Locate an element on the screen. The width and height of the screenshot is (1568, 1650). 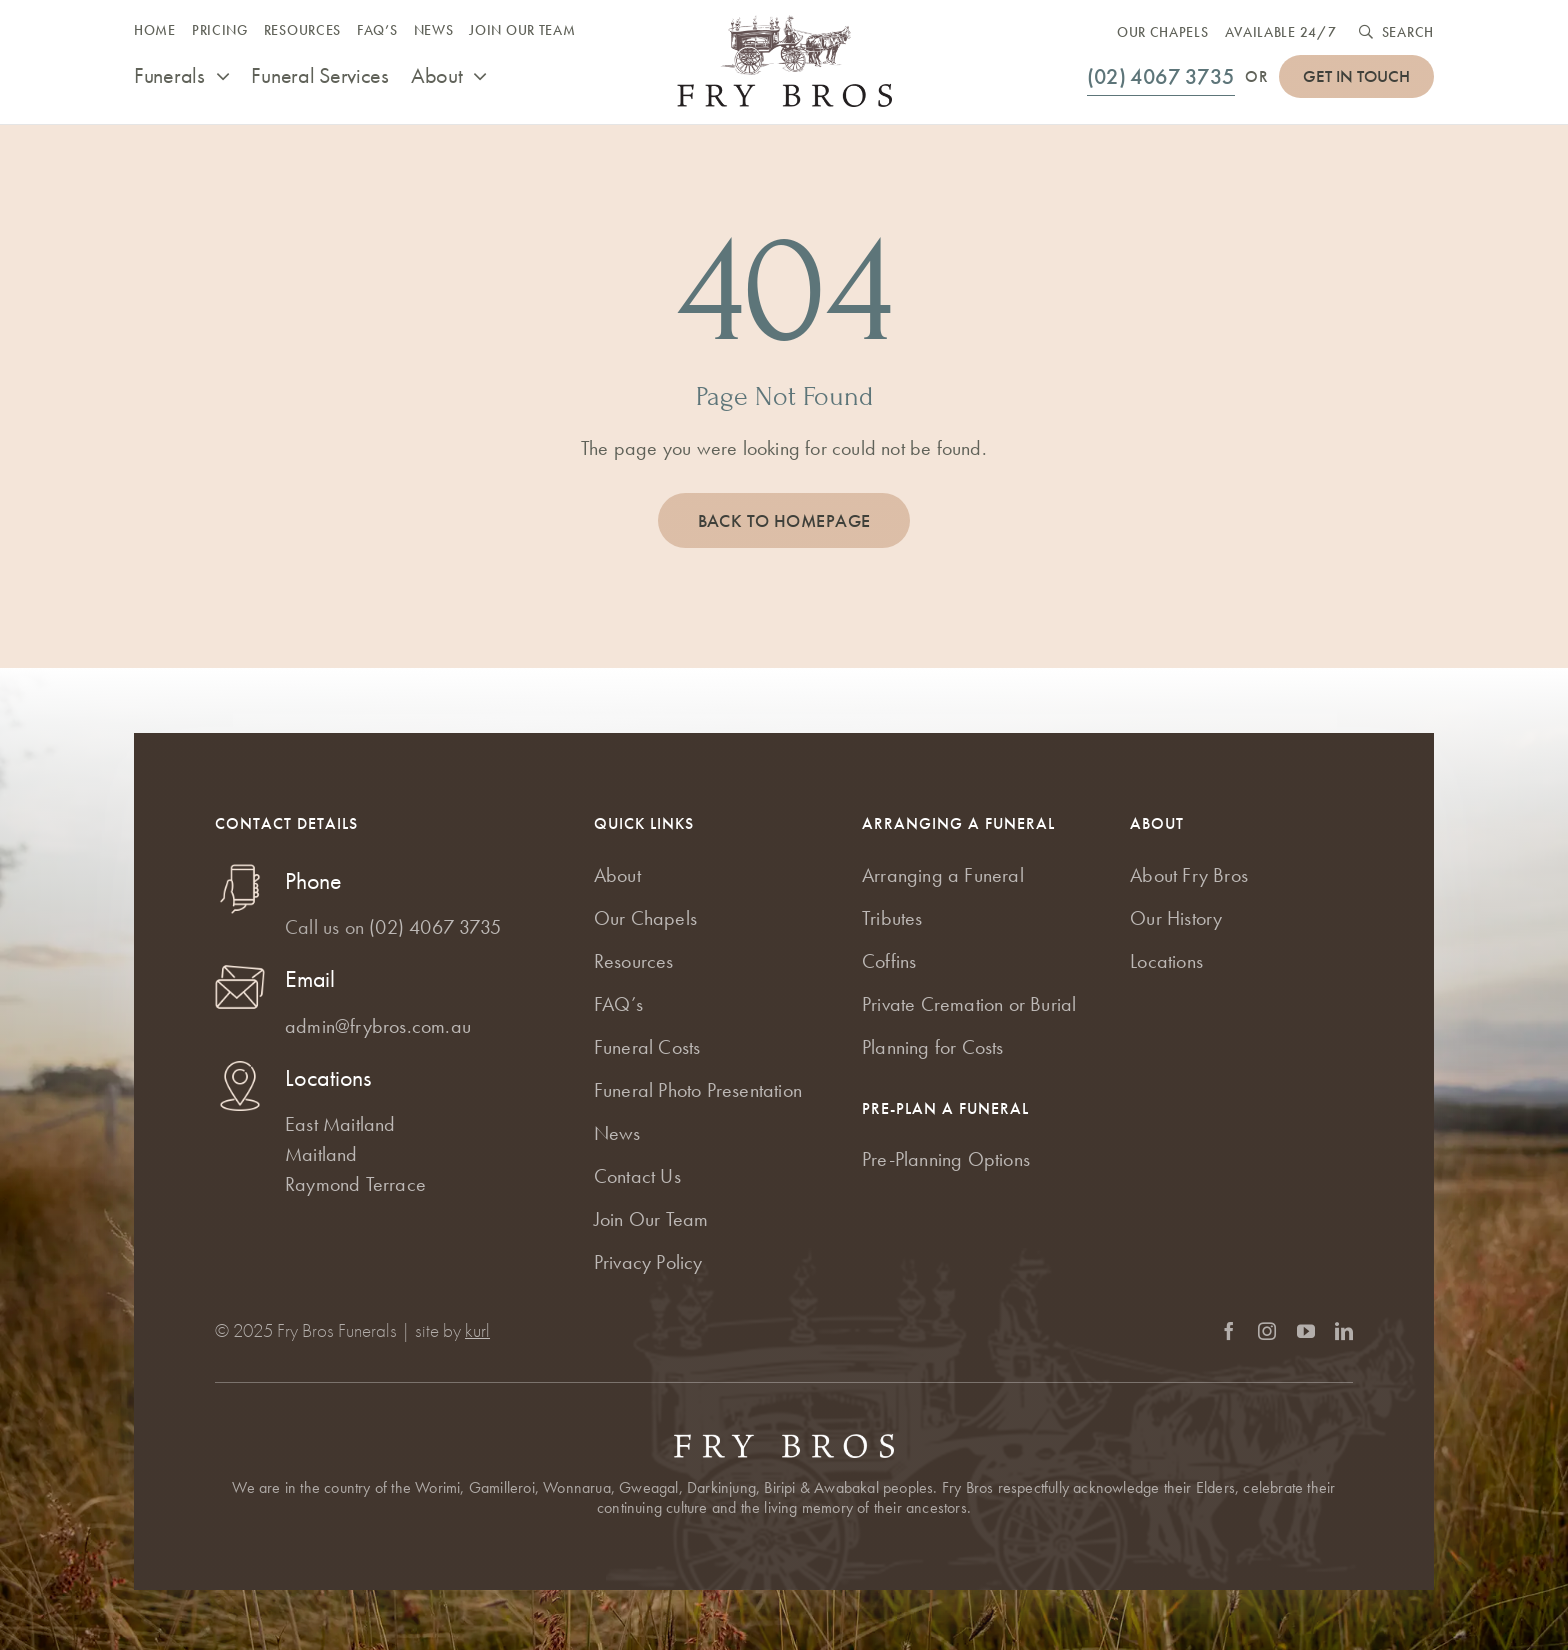
Pre-Planning Options is located at coordinates (946, 1159).